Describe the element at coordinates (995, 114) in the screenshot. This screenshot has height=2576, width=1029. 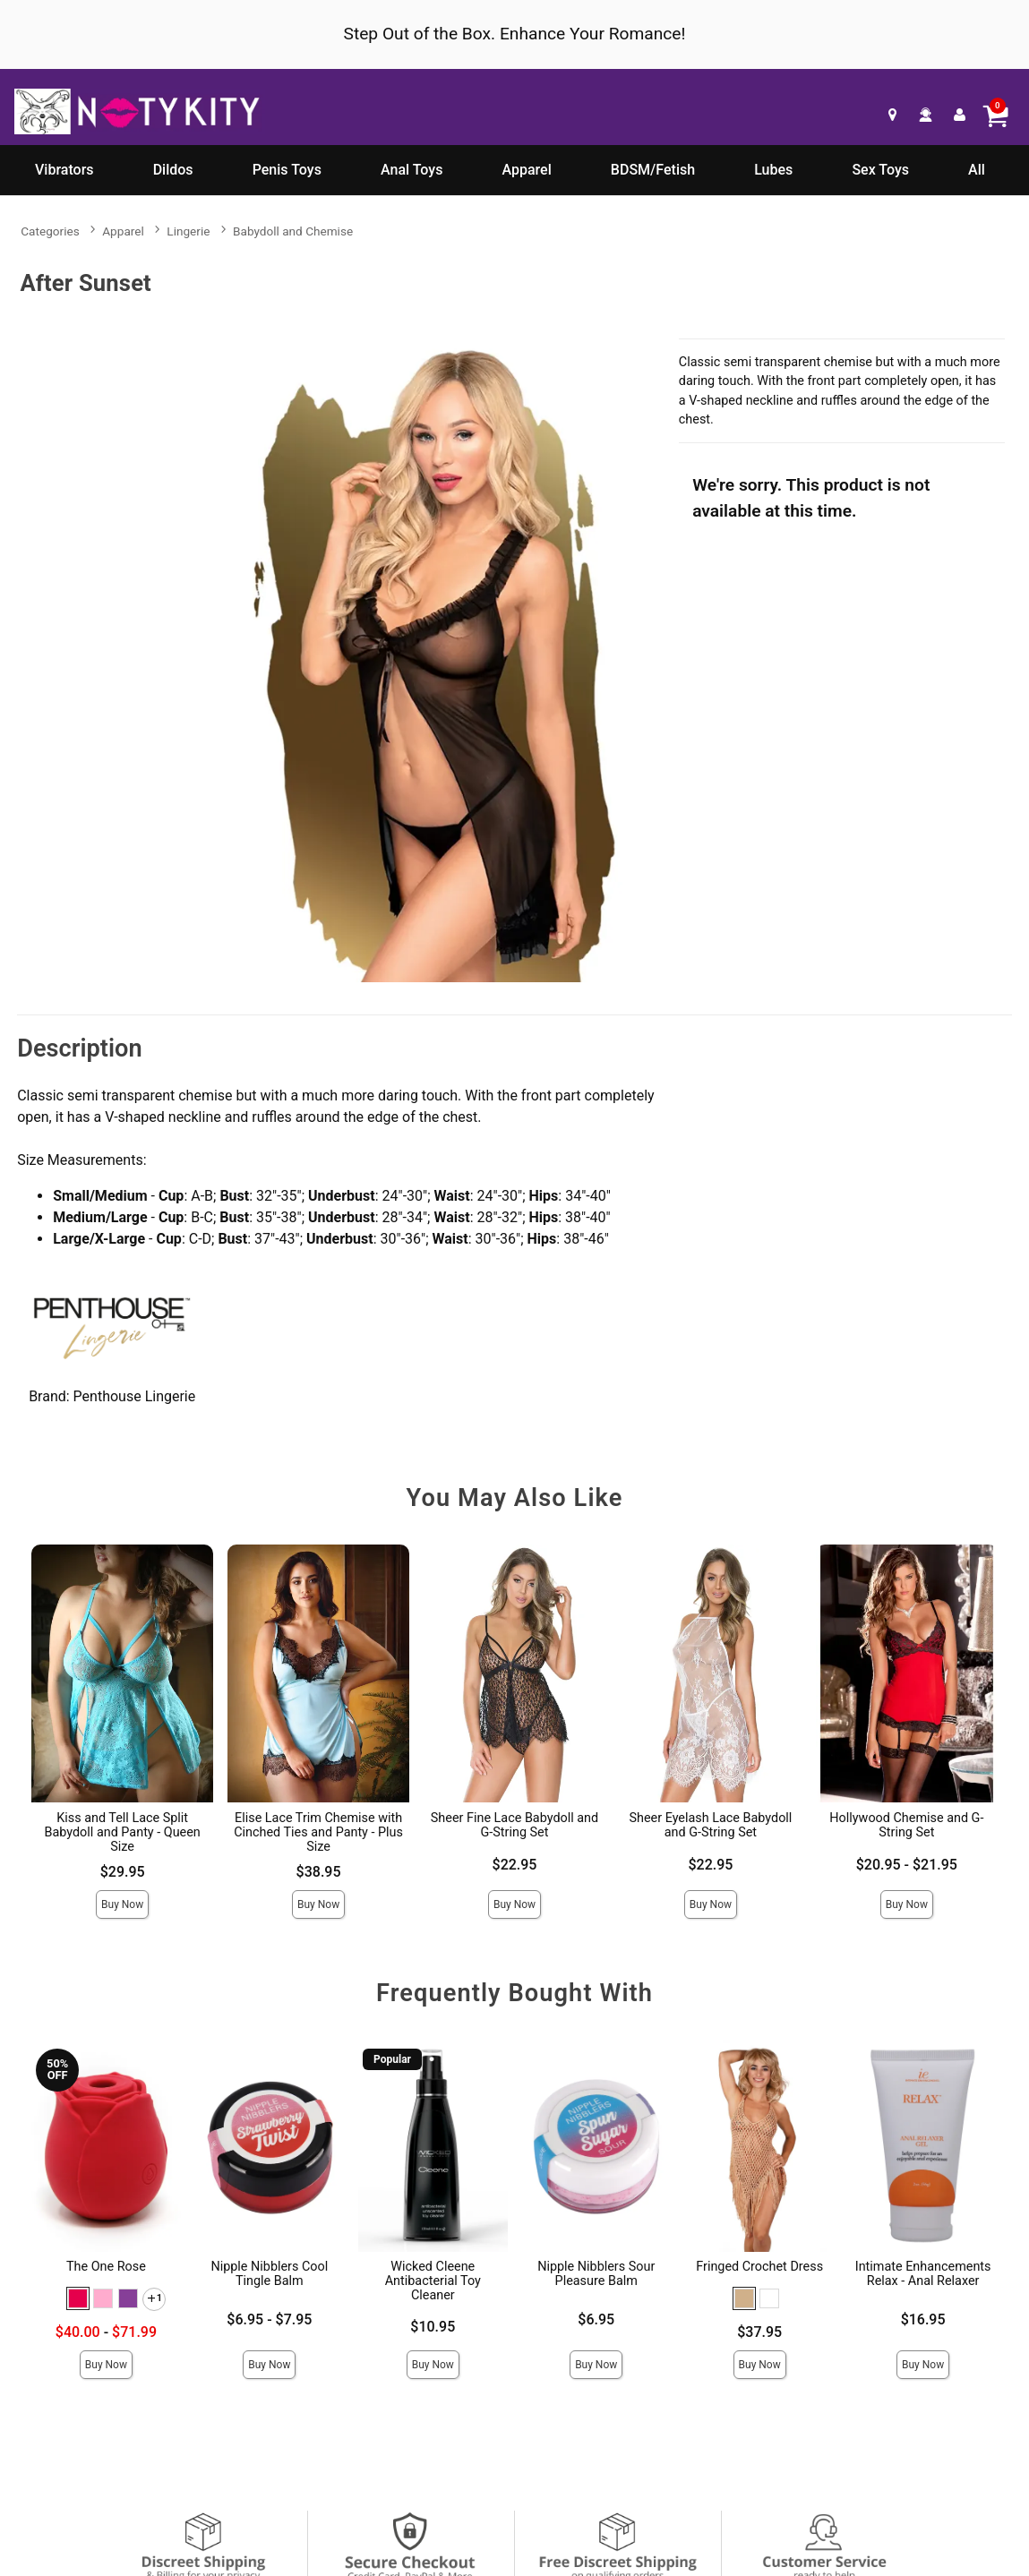
I see `[Your cart]` at that location.